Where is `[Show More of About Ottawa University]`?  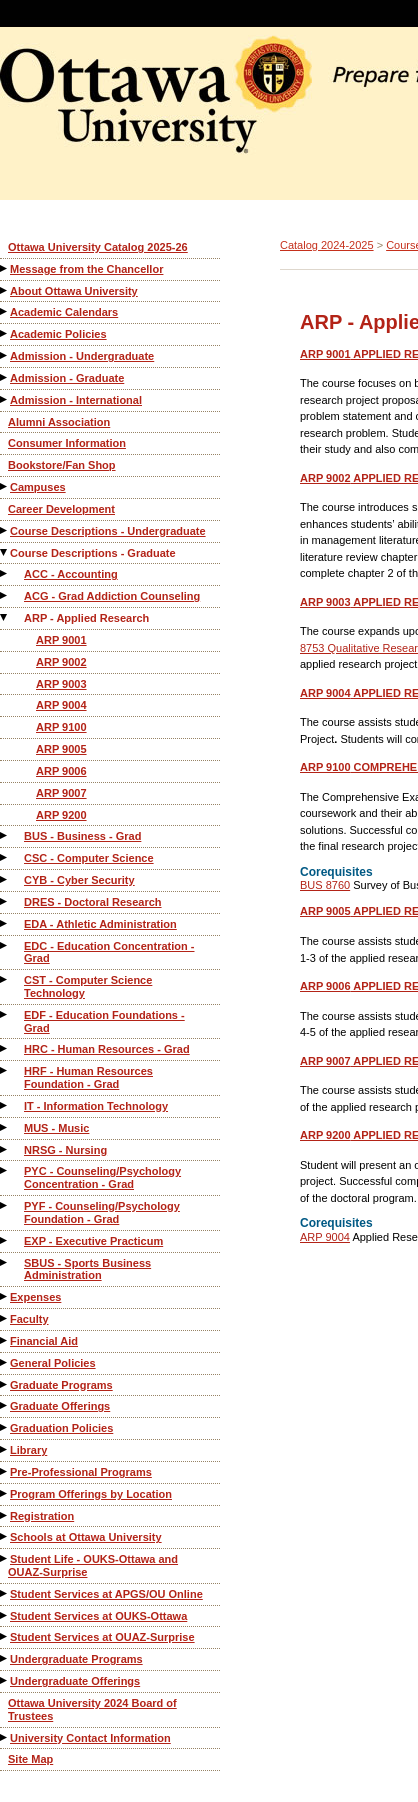 [Show More of About Ottawa University] is located at coordinates (5, 290).